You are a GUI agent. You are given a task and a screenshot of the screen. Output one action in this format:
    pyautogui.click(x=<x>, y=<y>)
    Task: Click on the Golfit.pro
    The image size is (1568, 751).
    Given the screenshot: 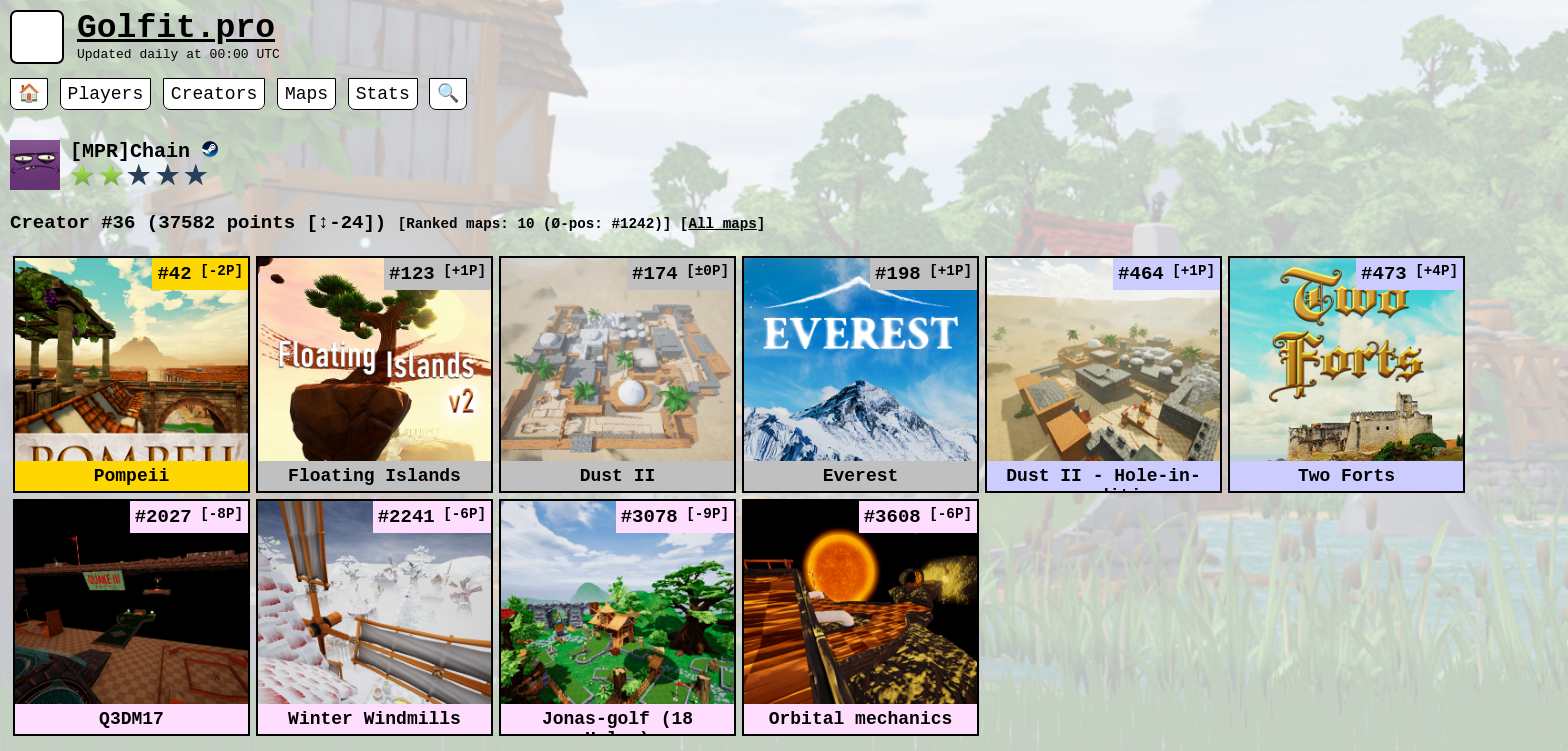 What is the action you would take?
    pyautogui.click(x=176, y=32)
    